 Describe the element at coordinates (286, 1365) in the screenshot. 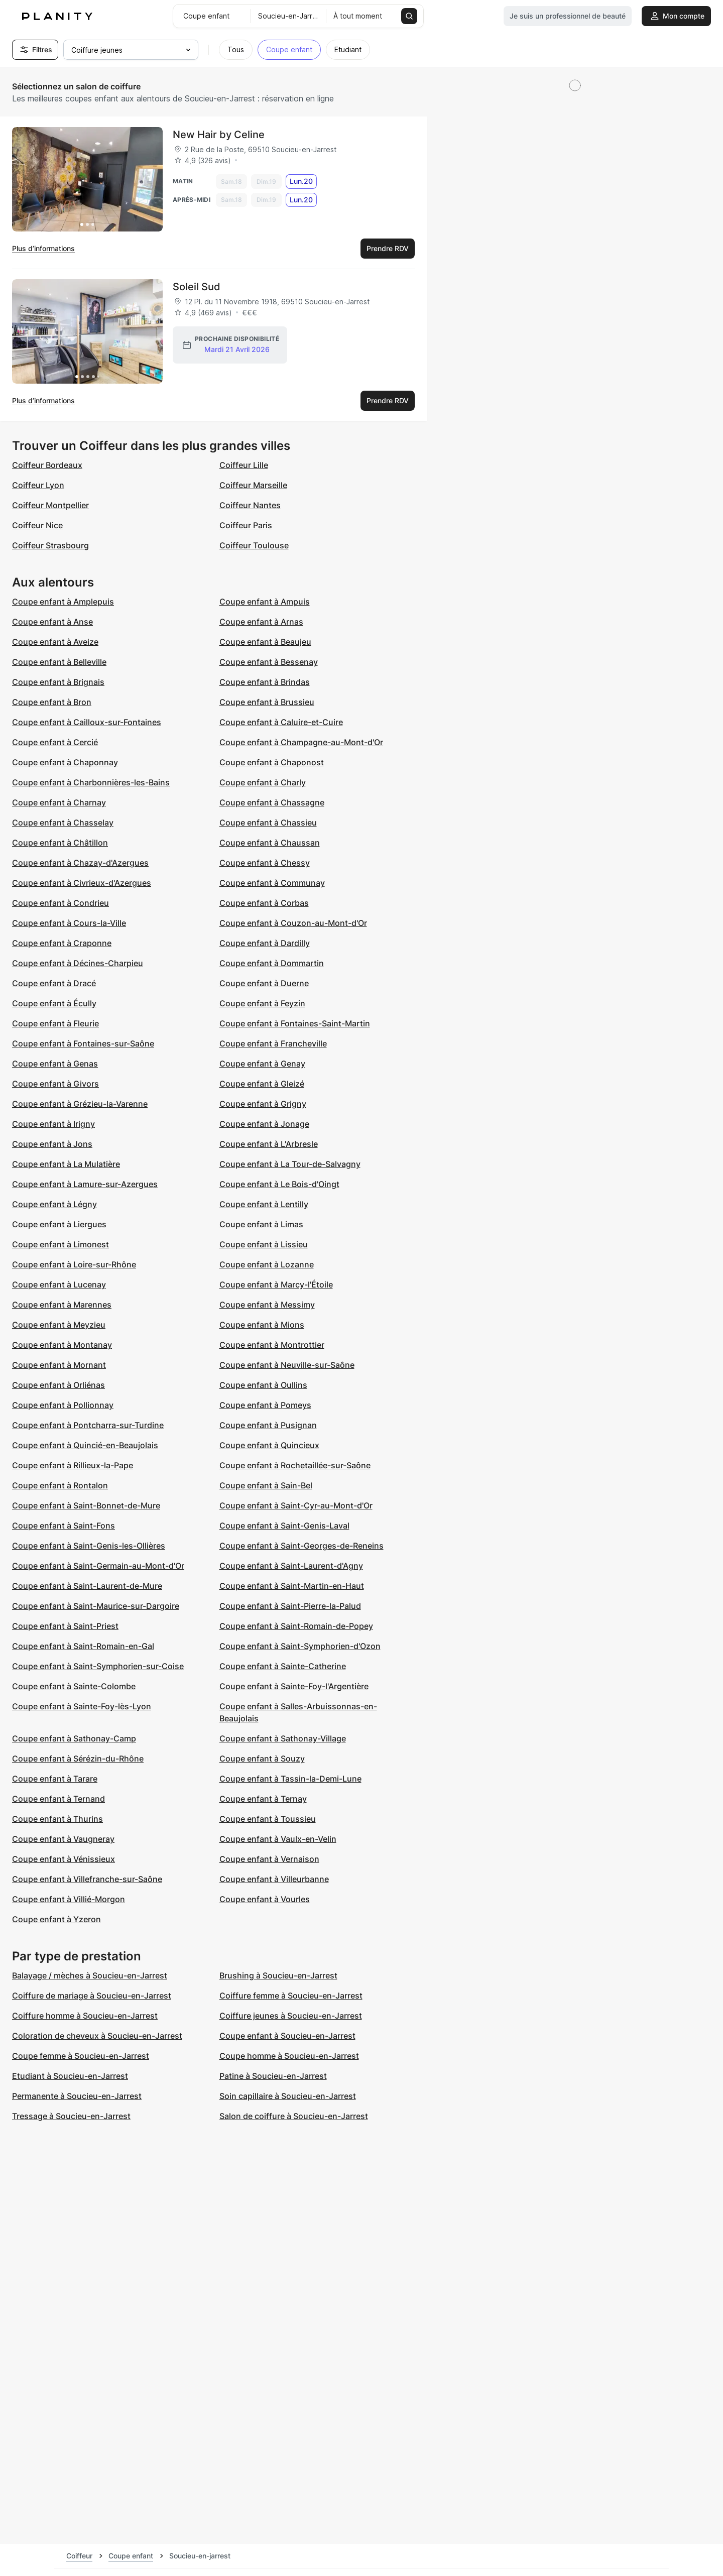

I see `Coupe enfant à Neuville-sur-Saône` at that location.